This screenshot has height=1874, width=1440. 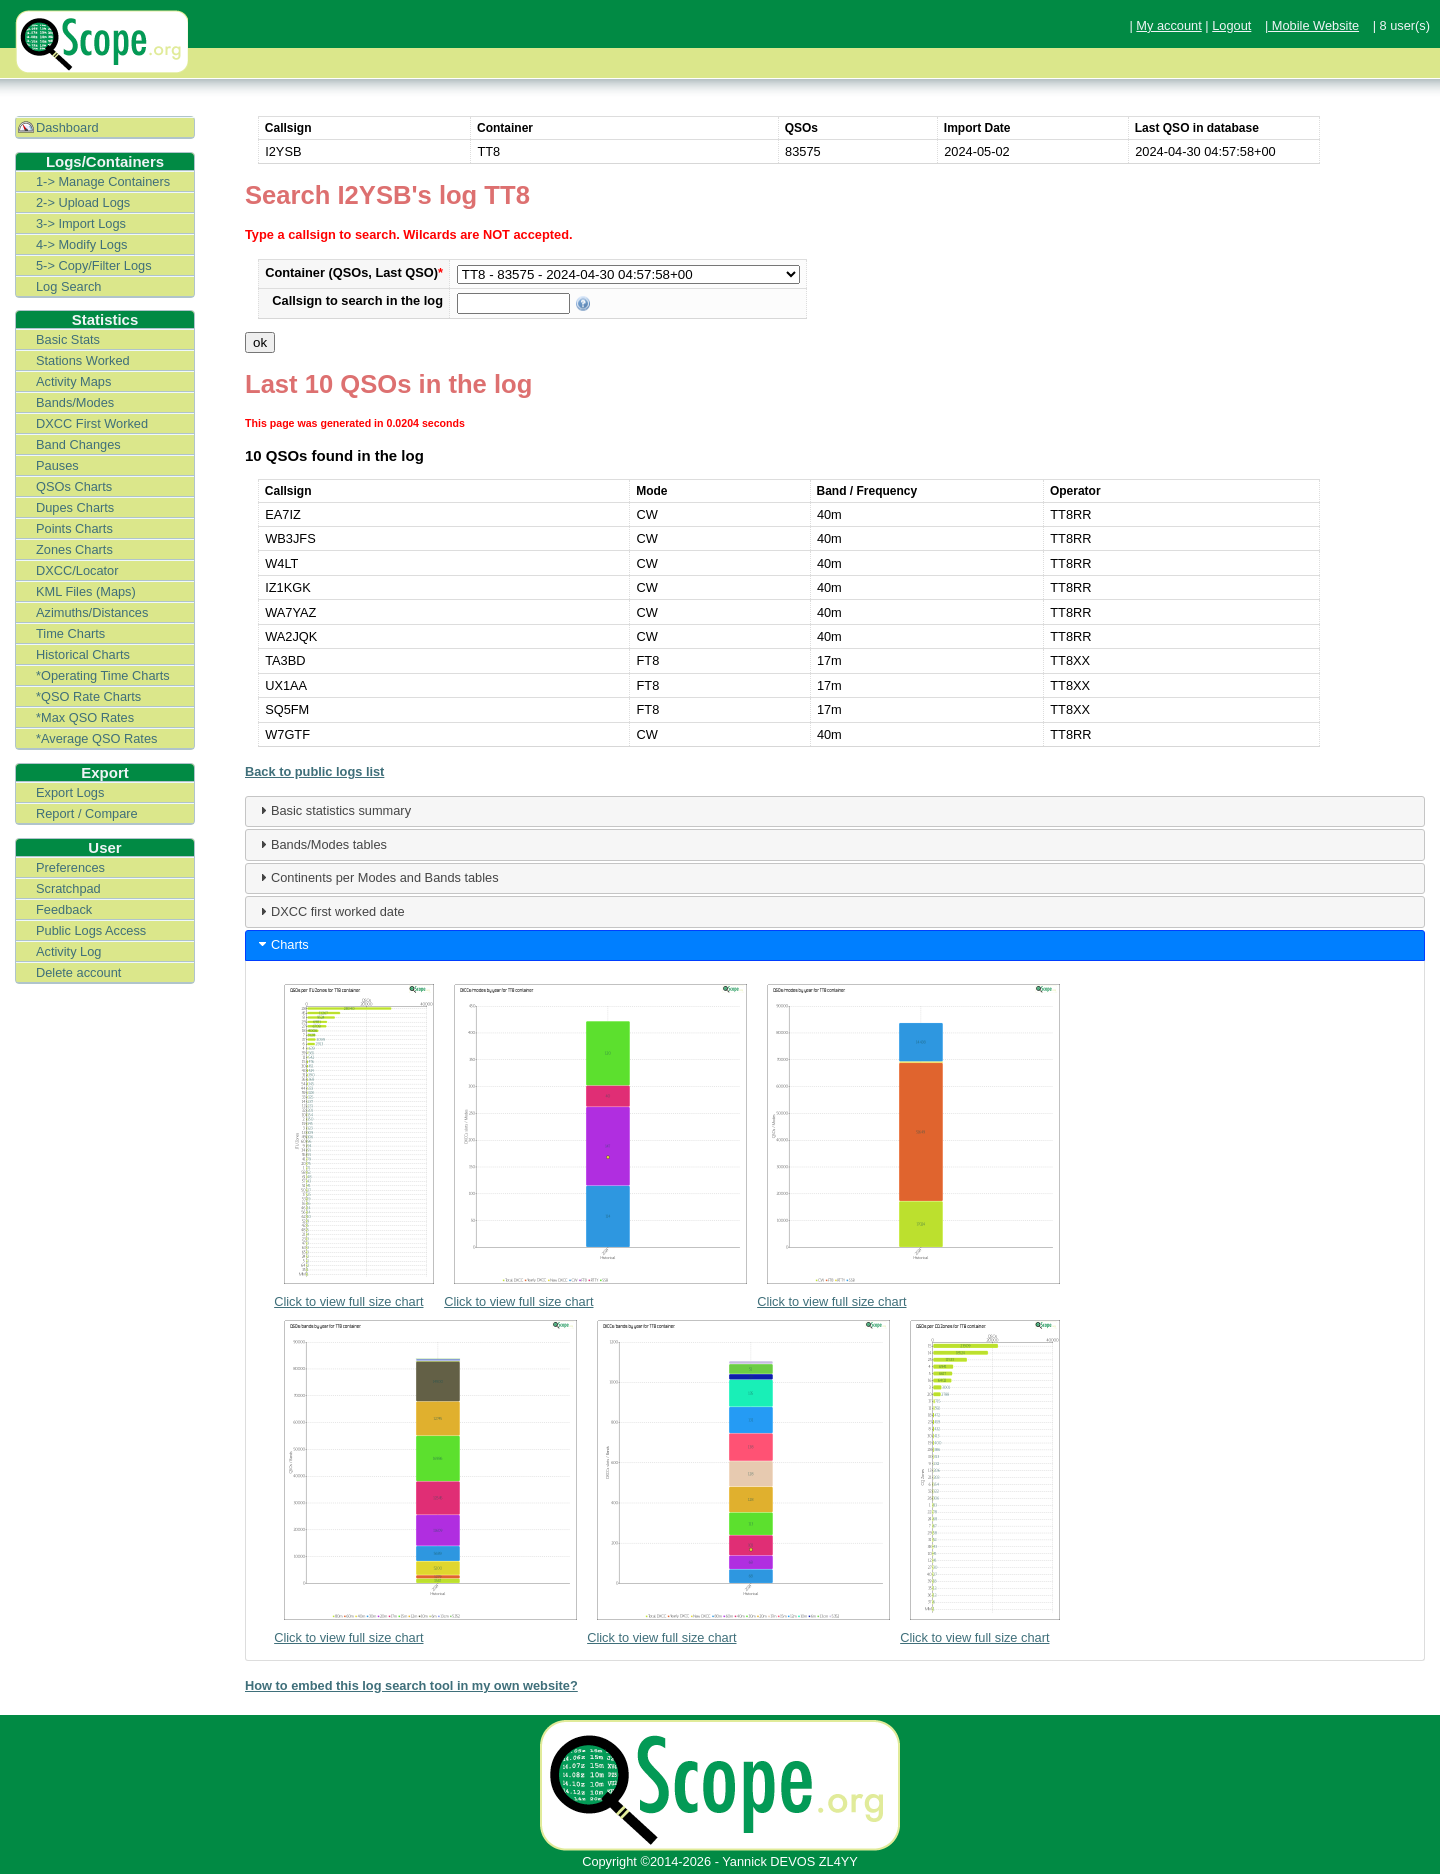 I want to click on Preferences, so click(x=70, y=867).